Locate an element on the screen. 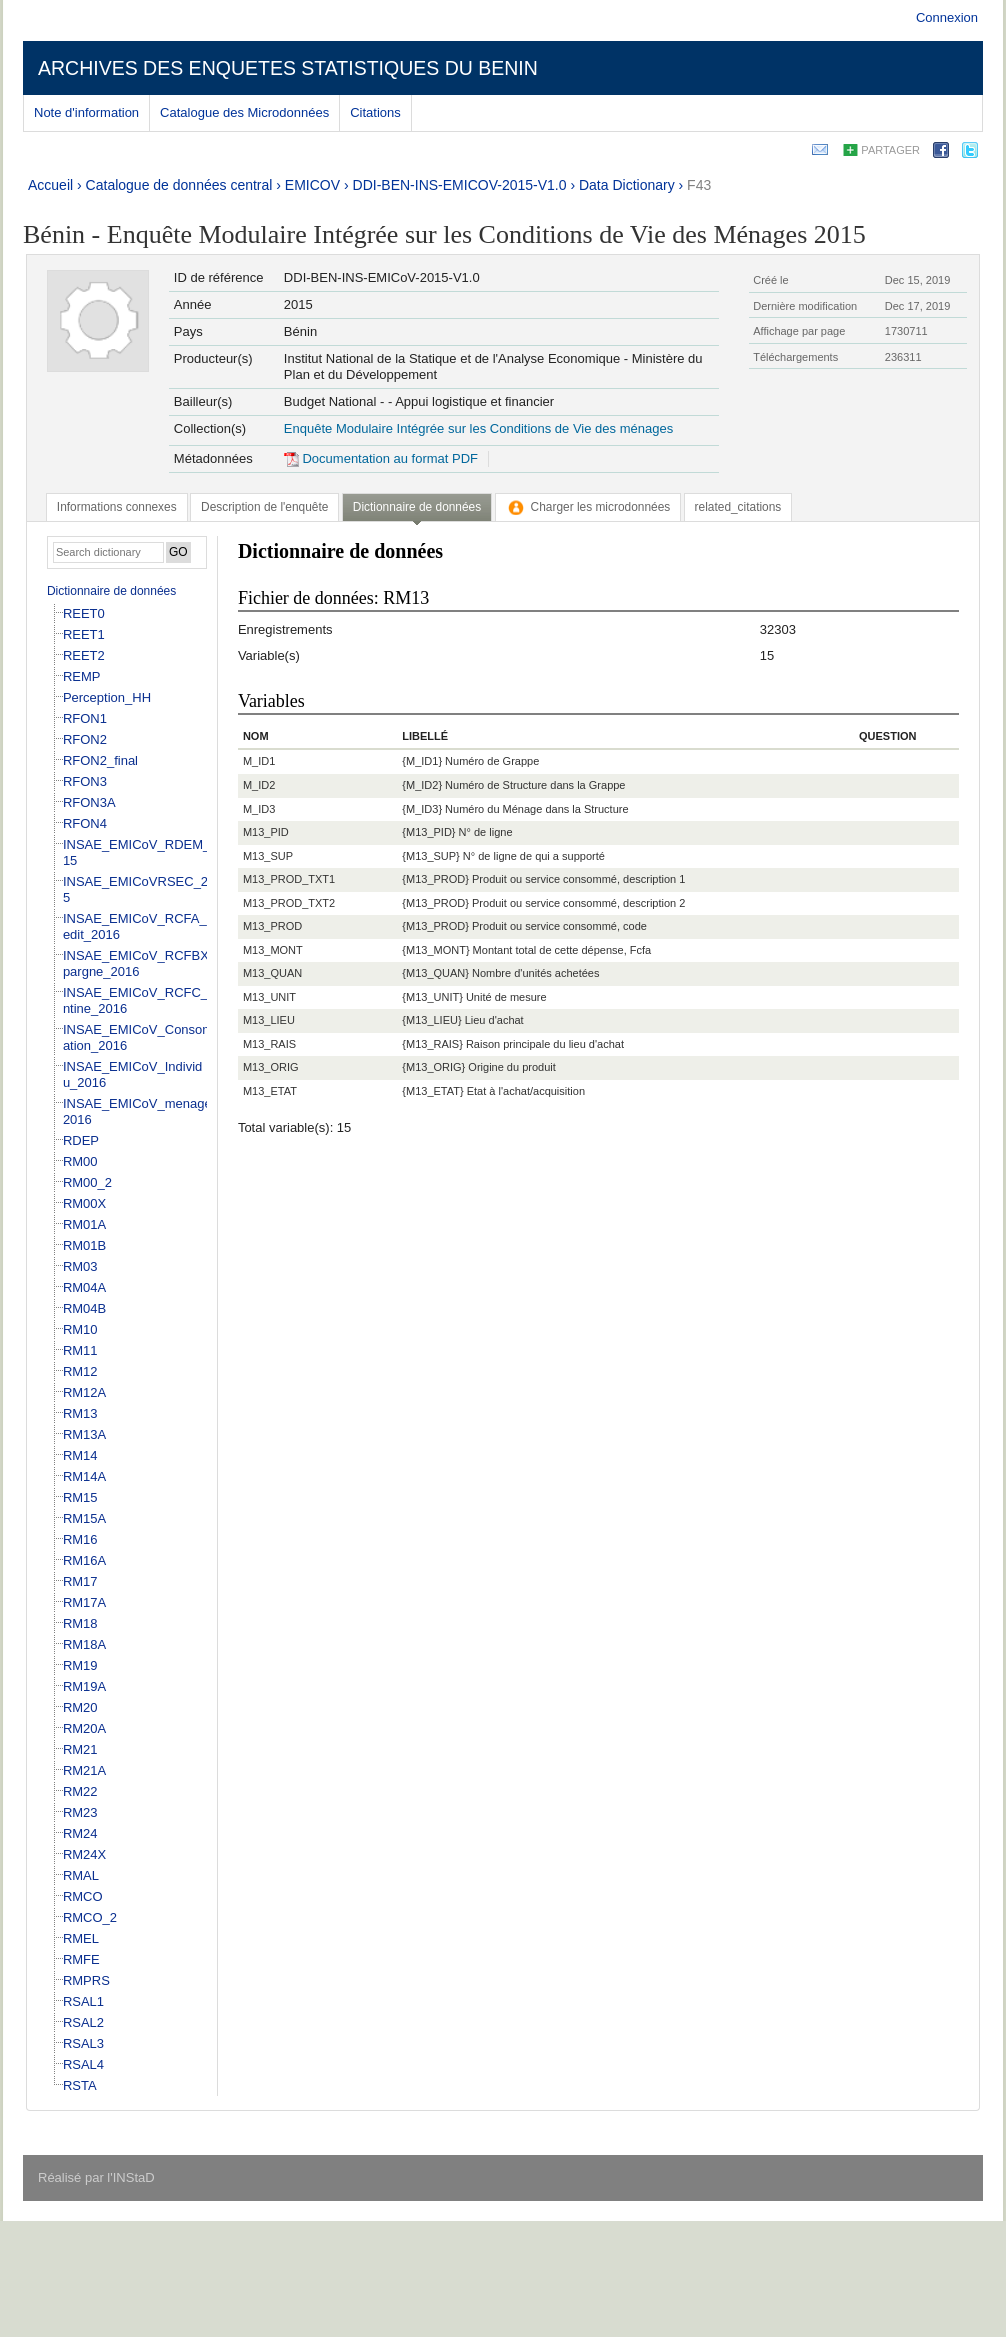 This screenshot has height=2337, width=1006. Accueil is located at coordinates (50, 185).